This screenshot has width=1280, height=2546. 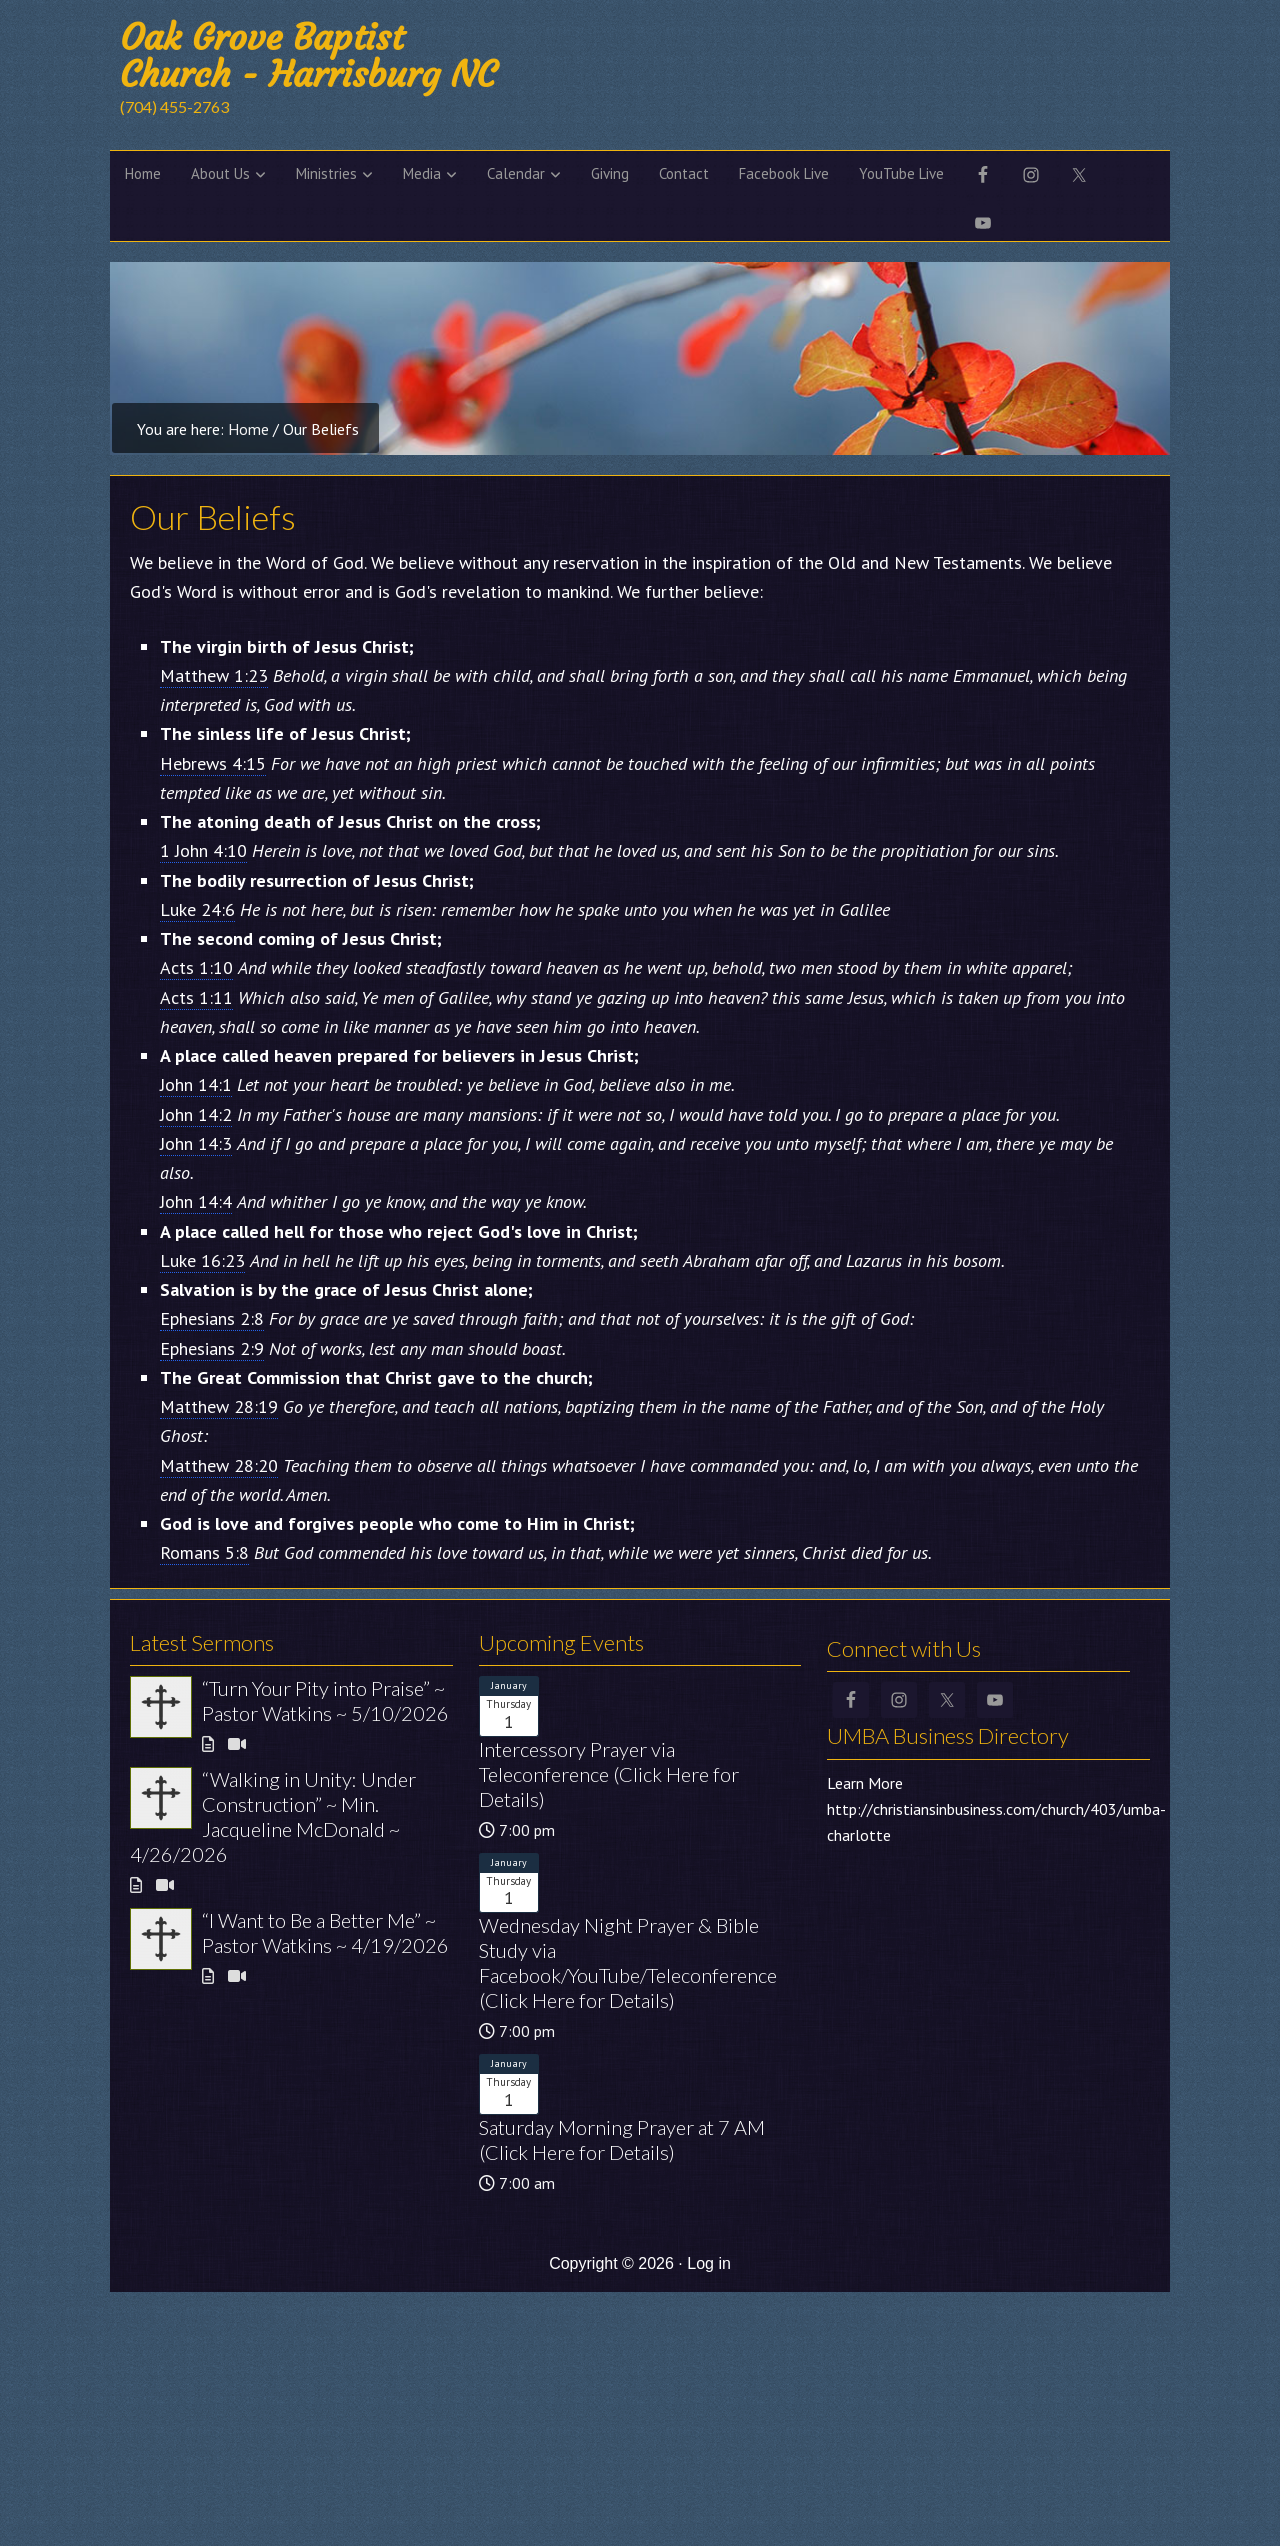 What do you see at coordinates (212, 1348) in the screenshot?
I see `Ephesians 2:9` at bounding box center [212, 1348].